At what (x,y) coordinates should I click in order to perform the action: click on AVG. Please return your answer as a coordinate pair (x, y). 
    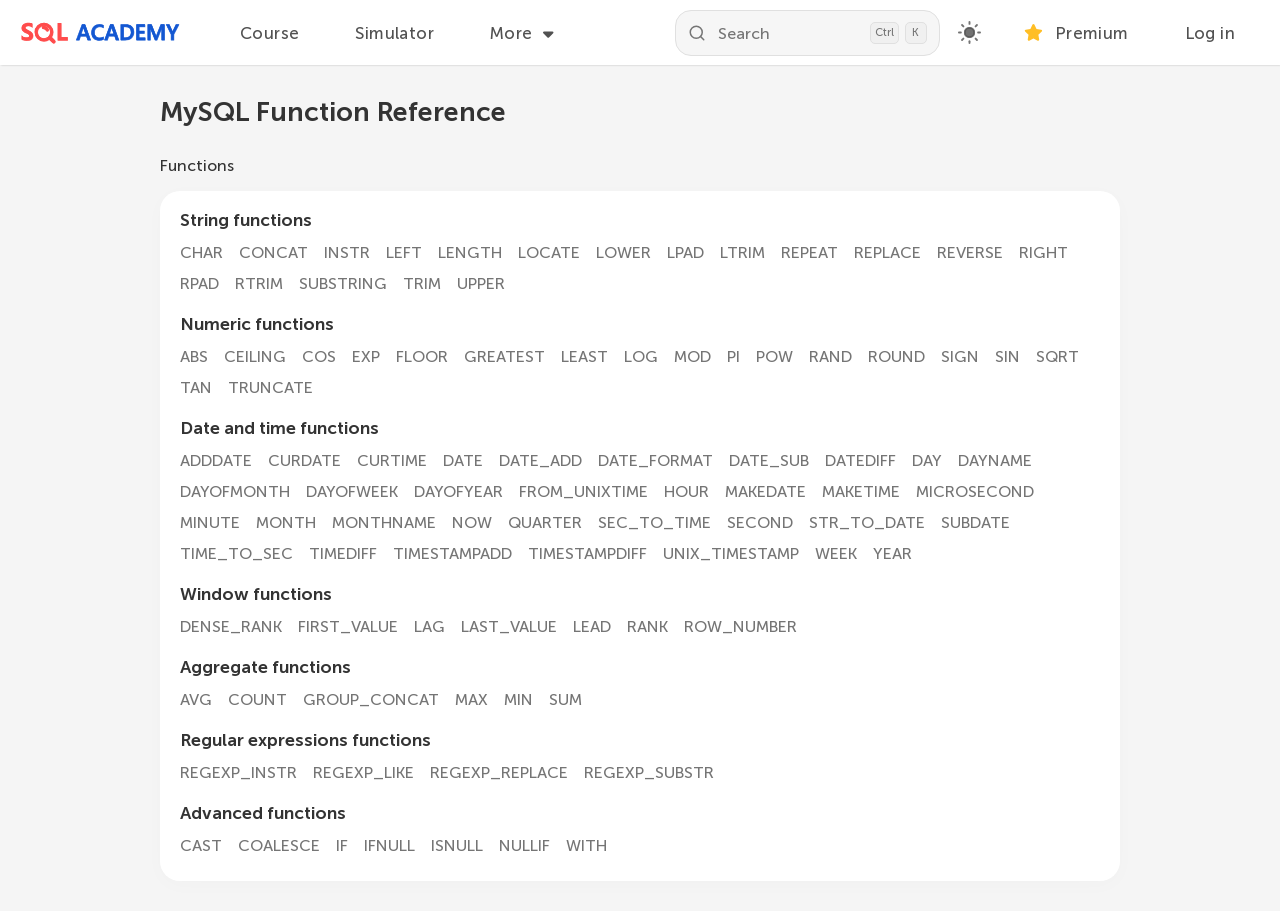
    Looking at the image, I should click on (196, 699).